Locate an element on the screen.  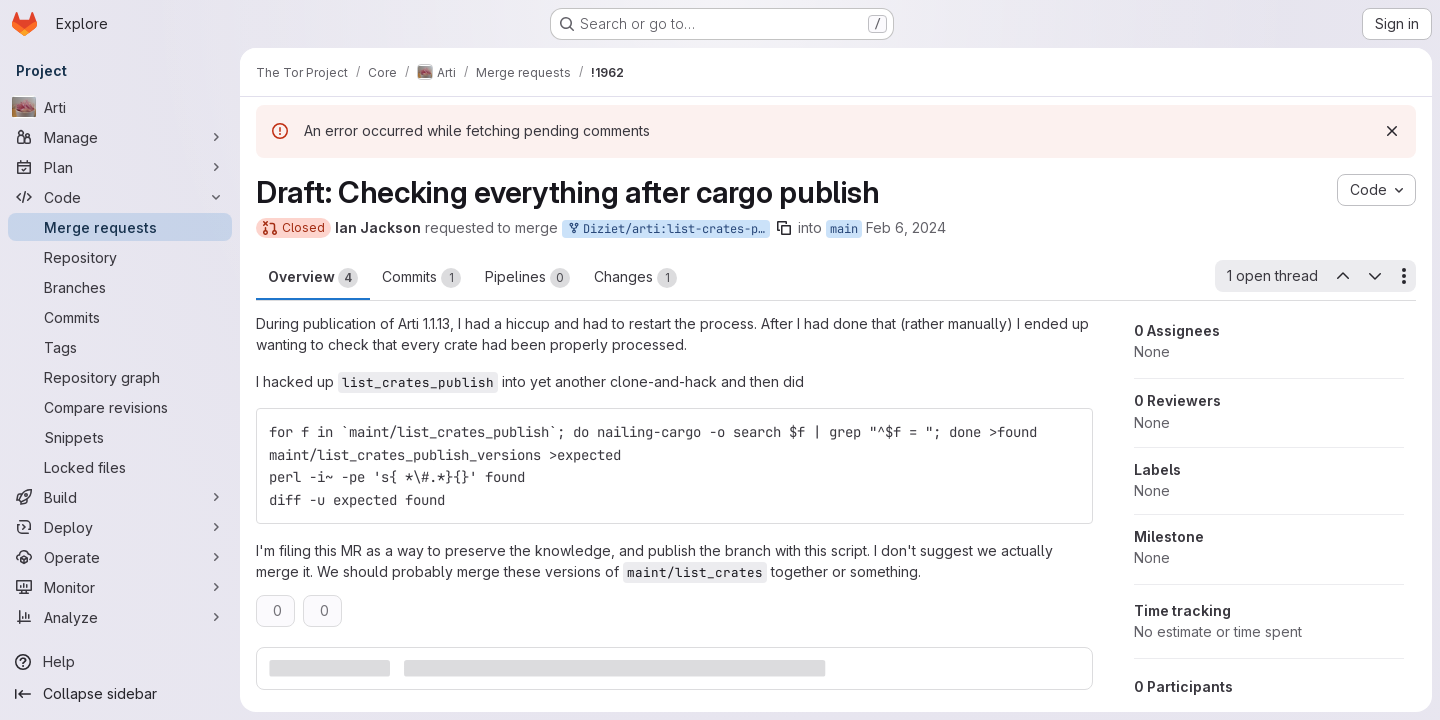
[Tags] is located at coordinates (120, 347).